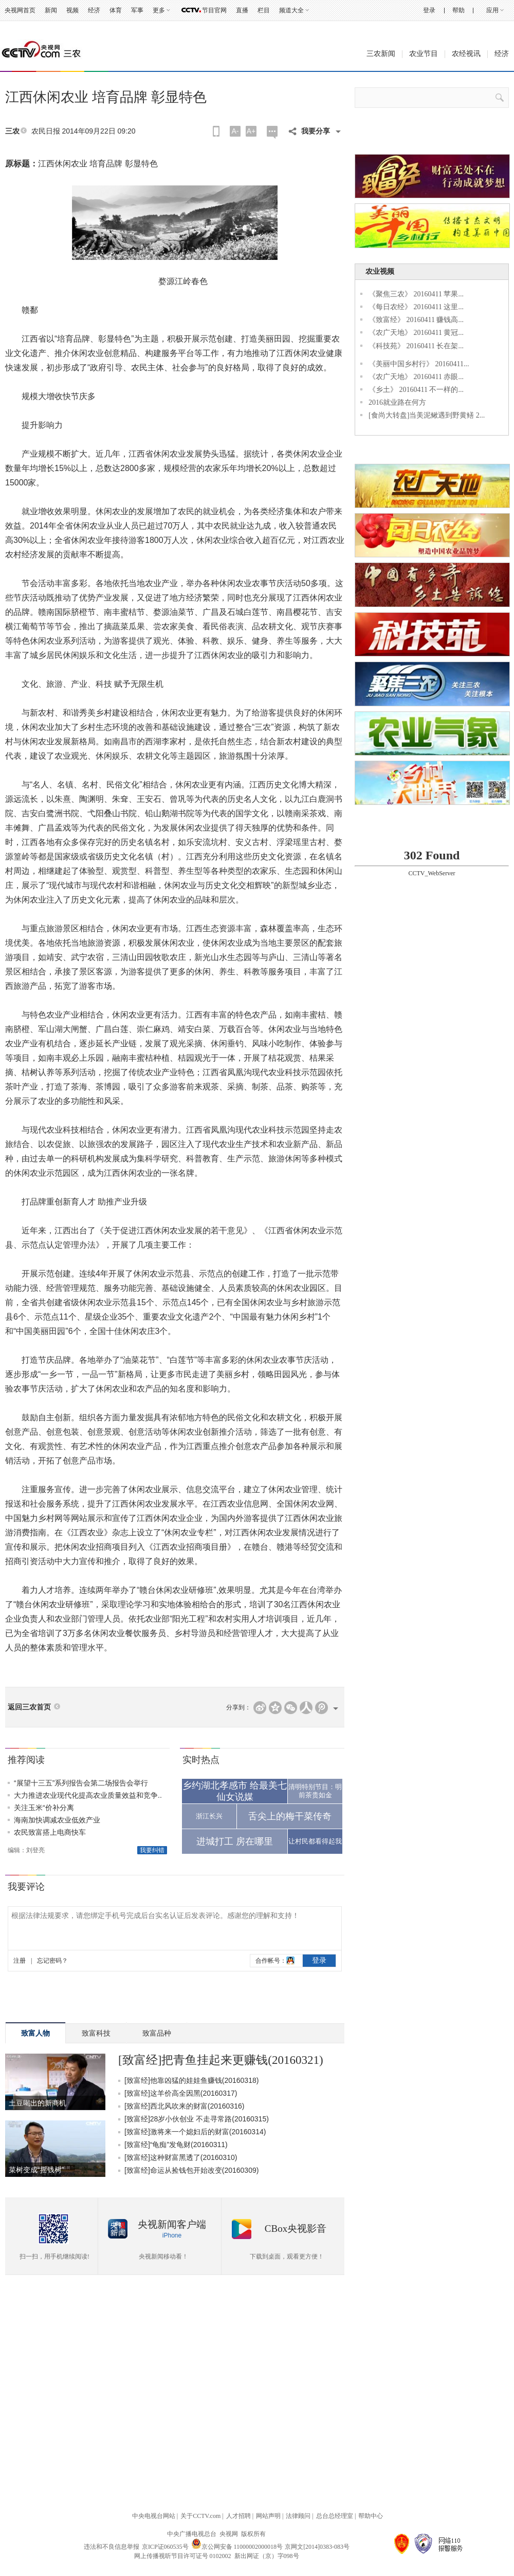  What do you see at coordinates (237, 2546) in the screenshot?
I see `京公网安备 11000002000018号` at bounding box center [237, 2546].